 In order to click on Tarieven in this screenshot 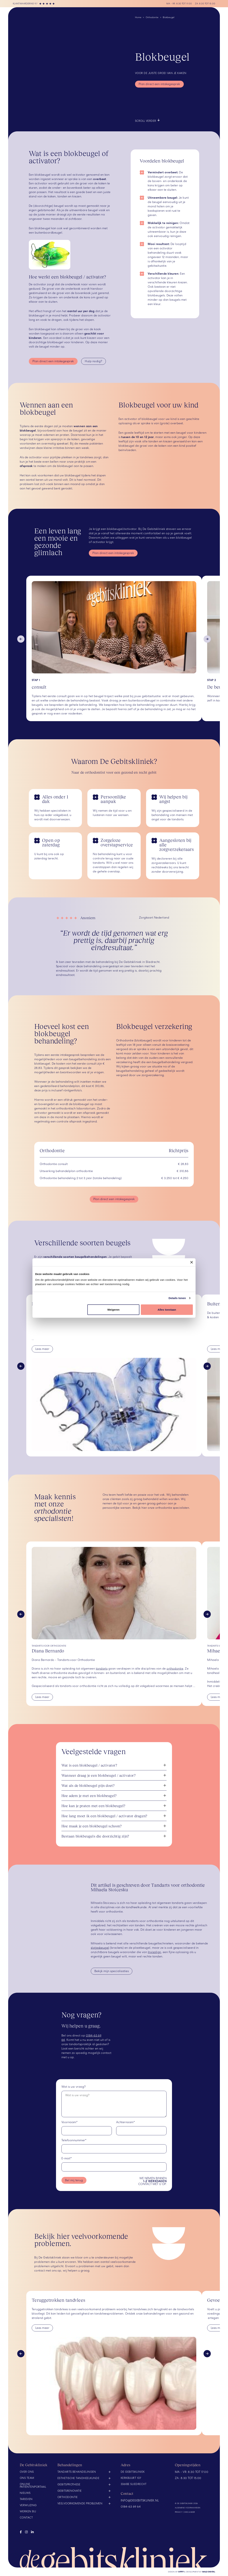, I will do `click(26, 2499)`.